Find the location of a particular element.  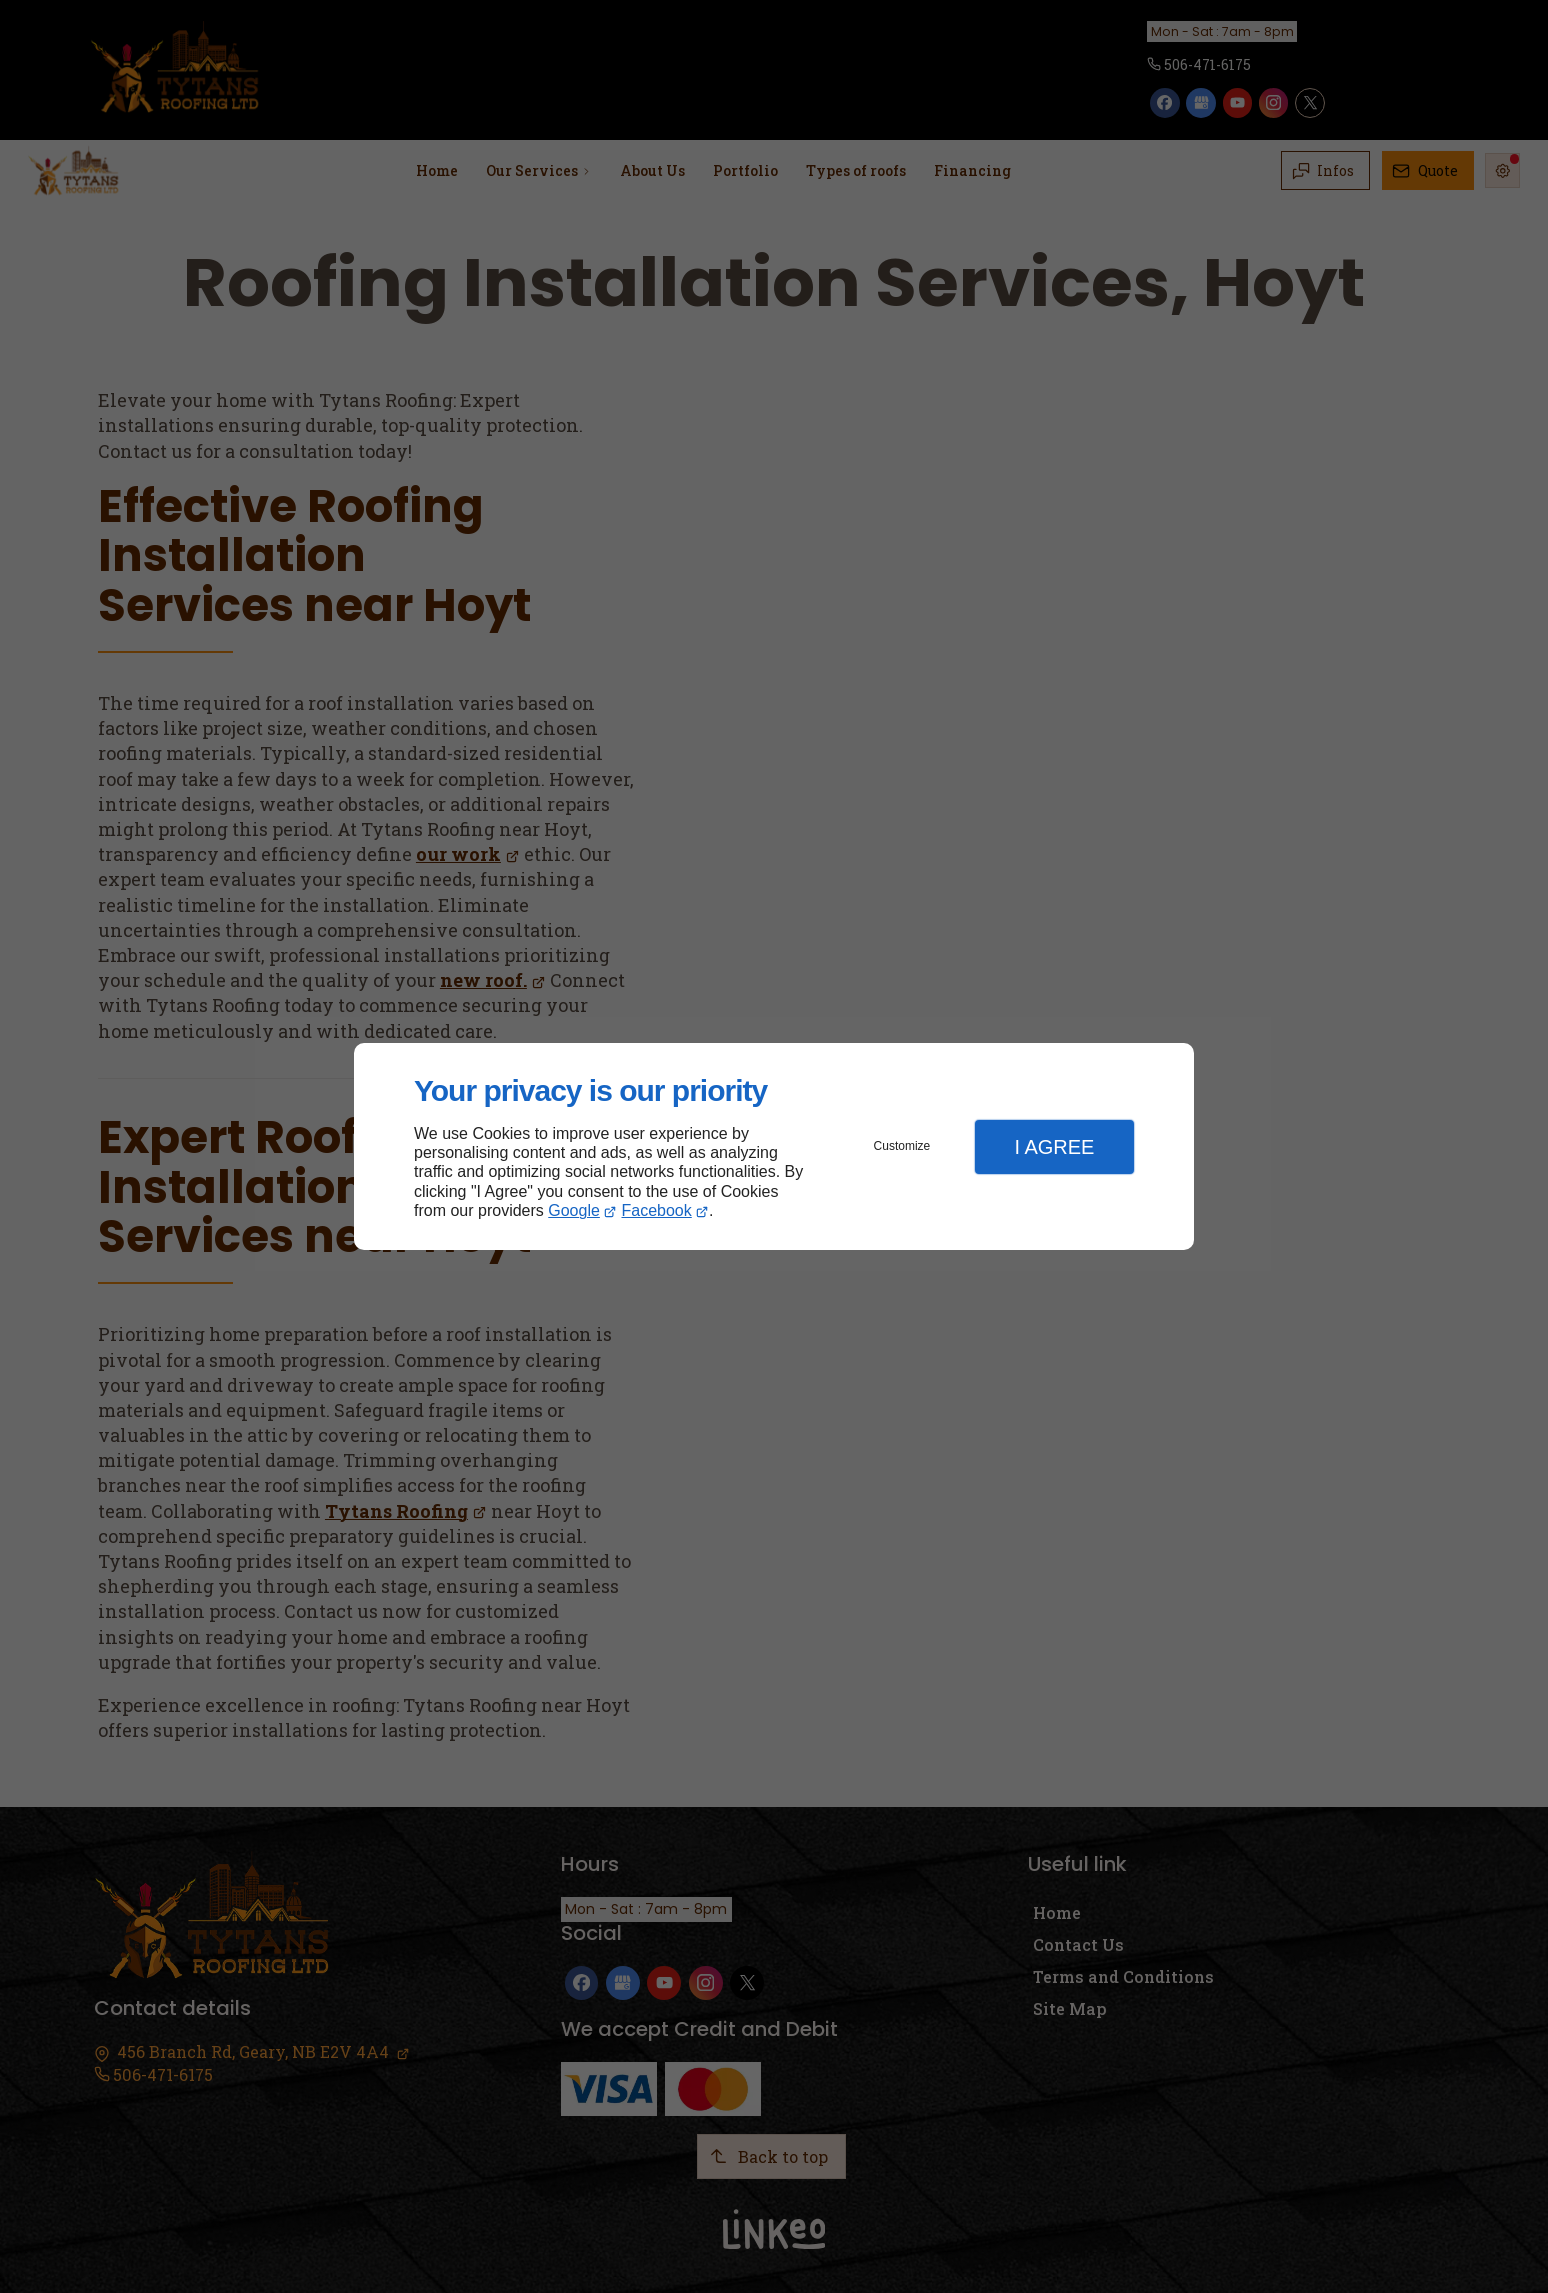

Google is located at coordinates (574, 1210).